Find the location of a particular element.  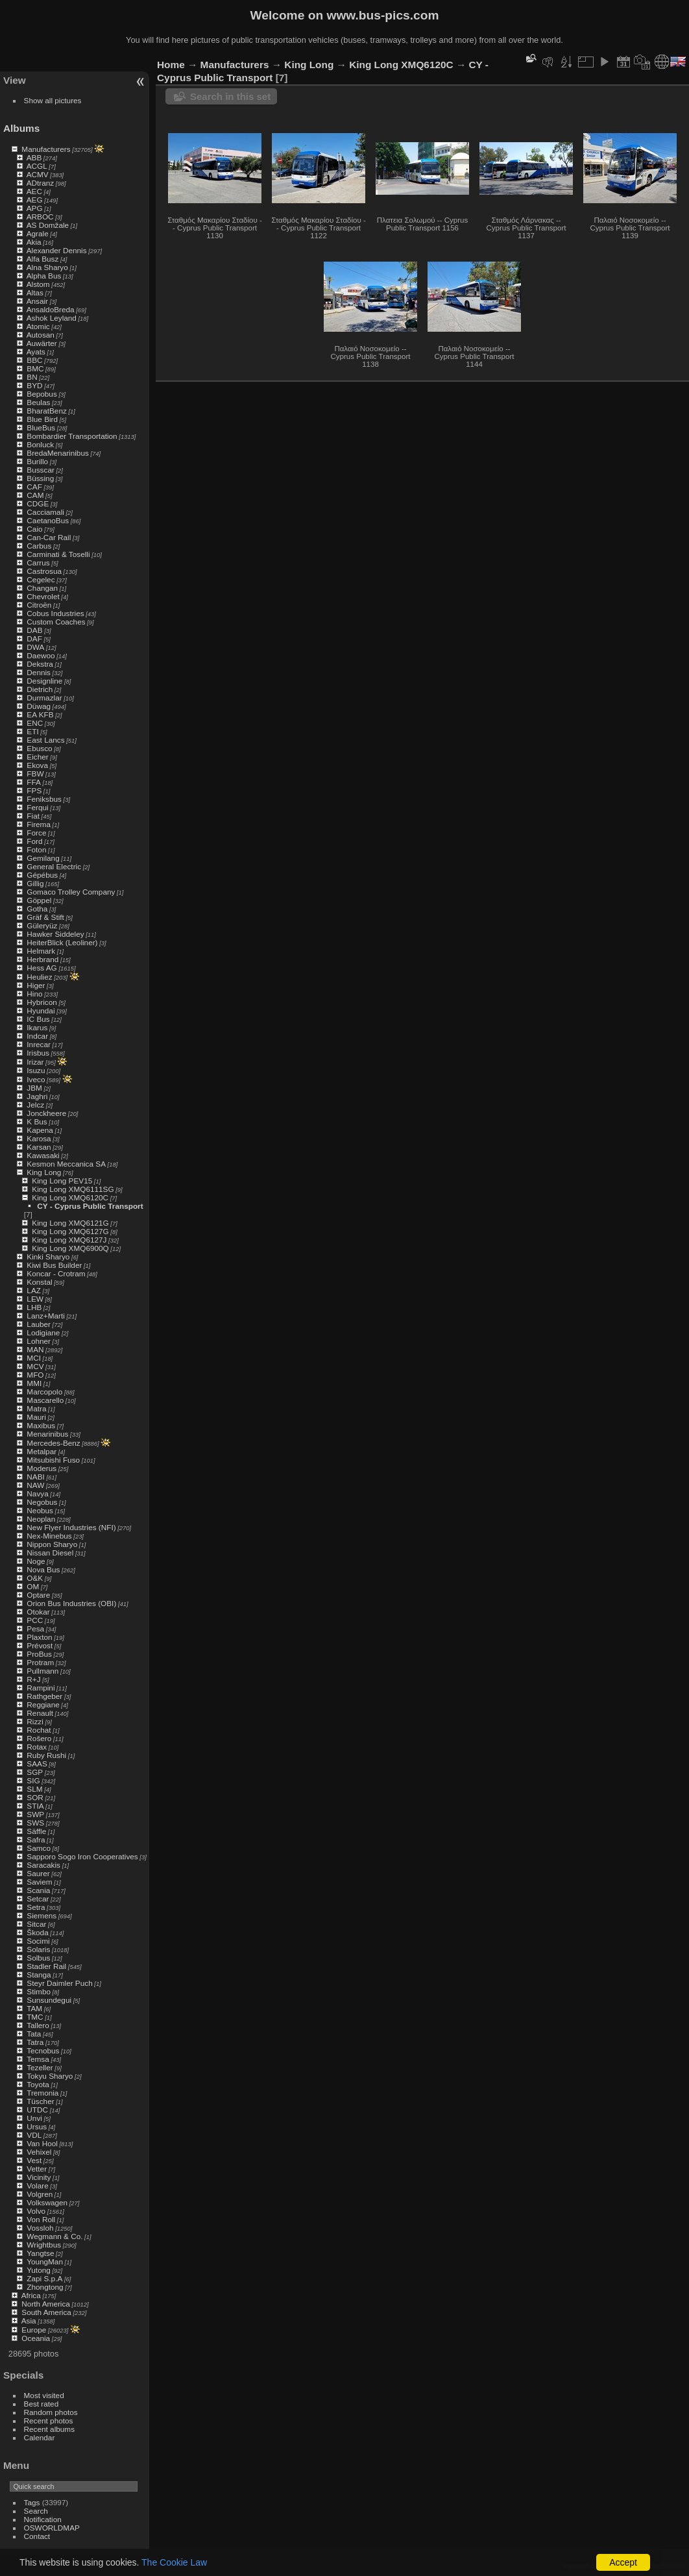

Ansair is located at coordinates (37, 301).